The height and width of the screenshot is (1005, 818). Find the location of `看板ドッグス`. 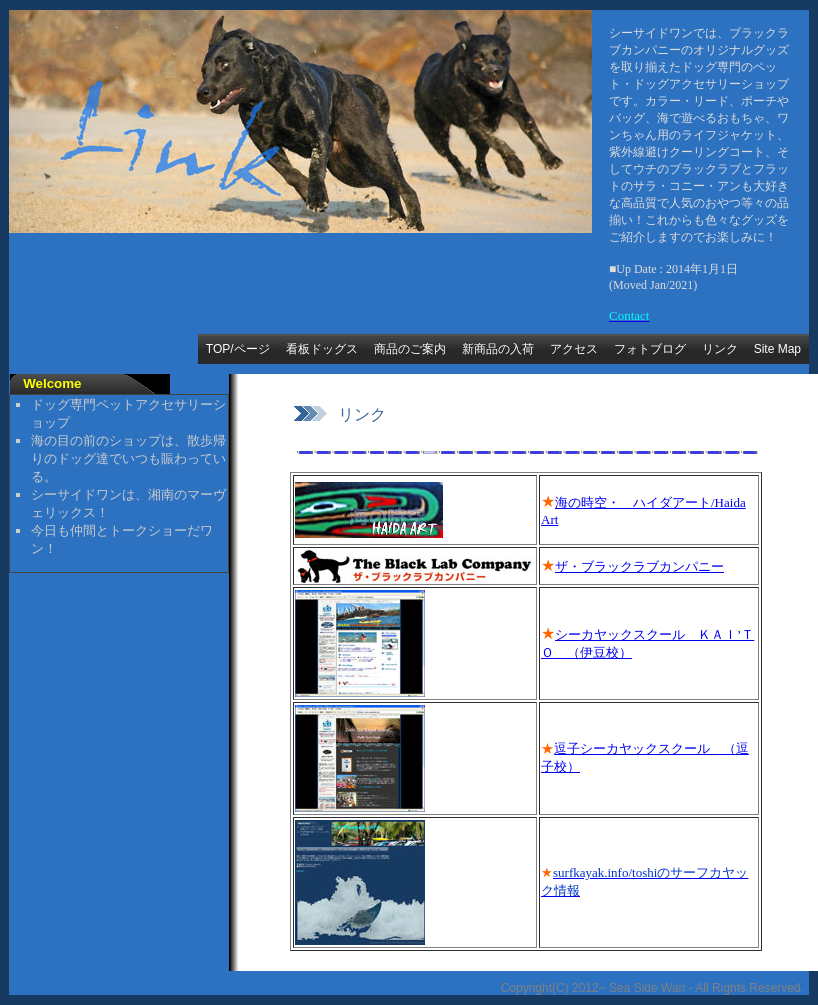

看板ドッグス is located at coordinates (322, 349).